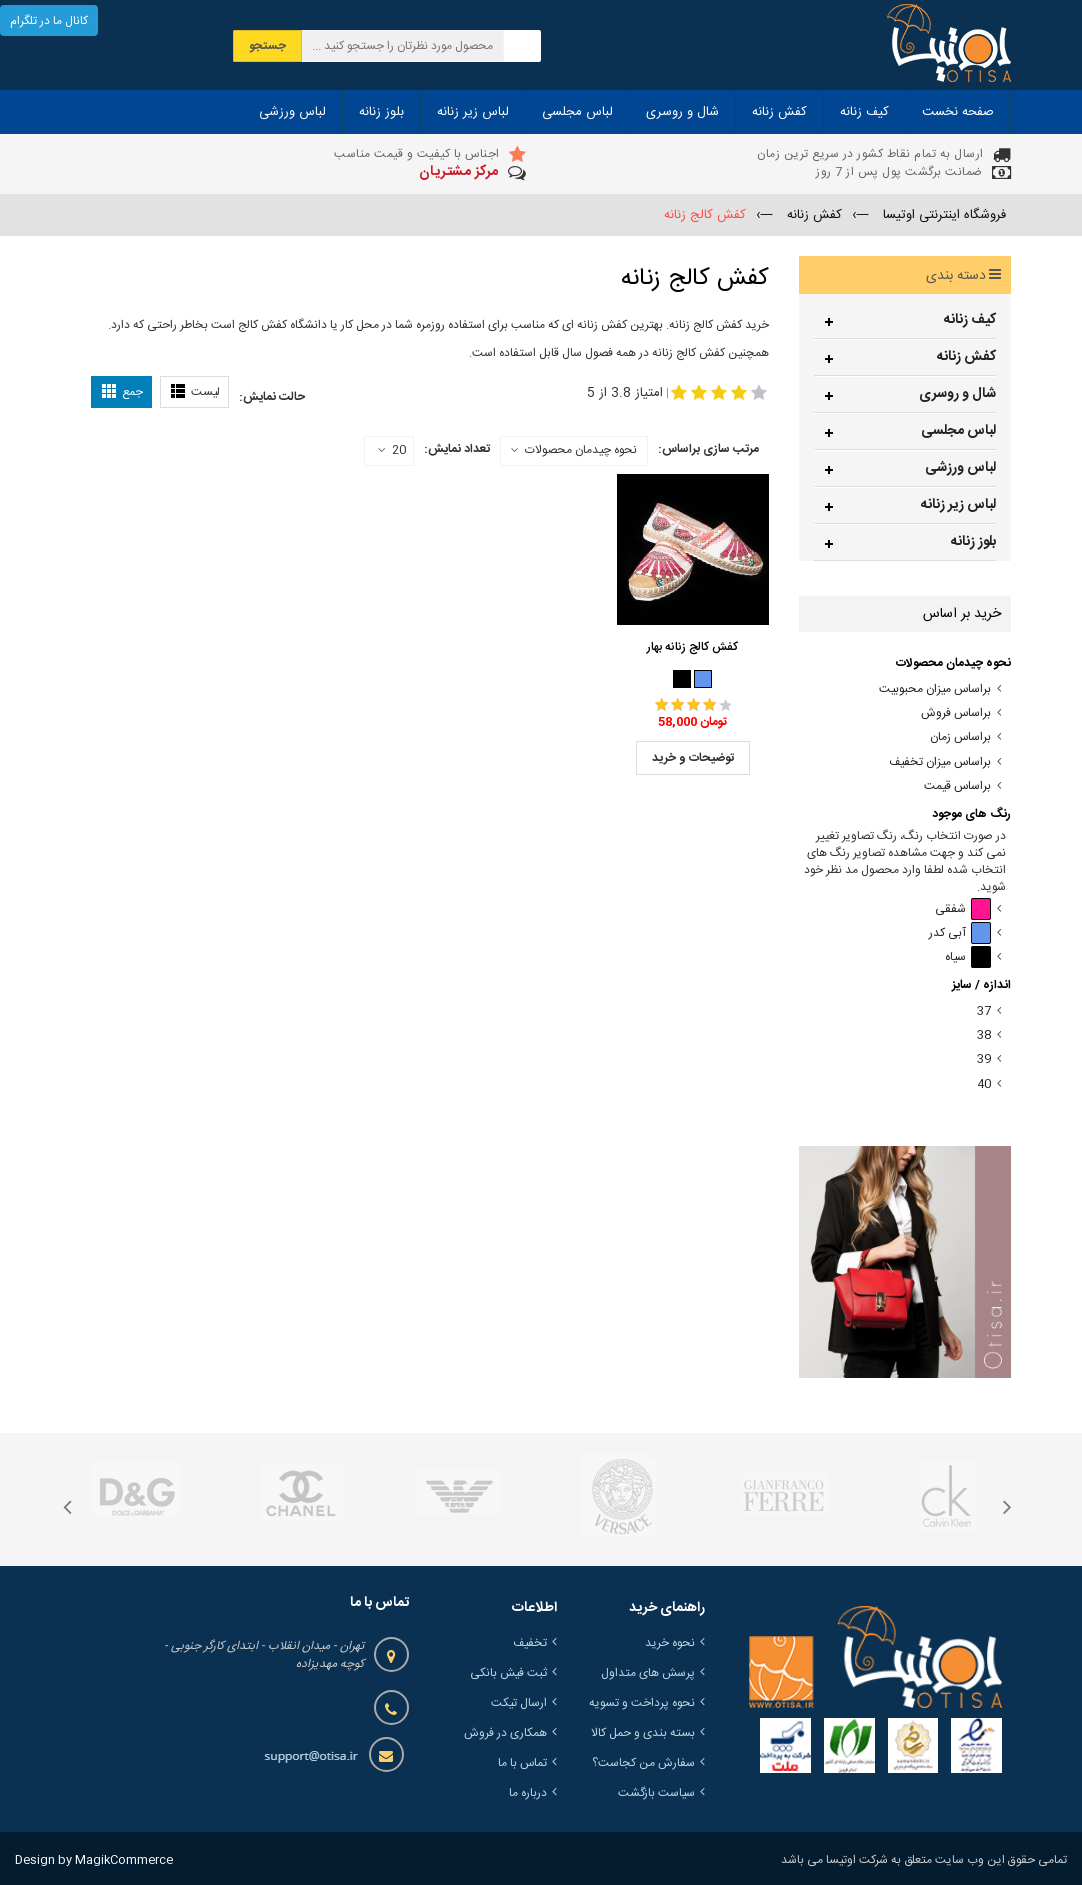  Describe the element at coordinates (581, 450) in the screenshot. I see `نحوه چیدمان محصولات` at that location.